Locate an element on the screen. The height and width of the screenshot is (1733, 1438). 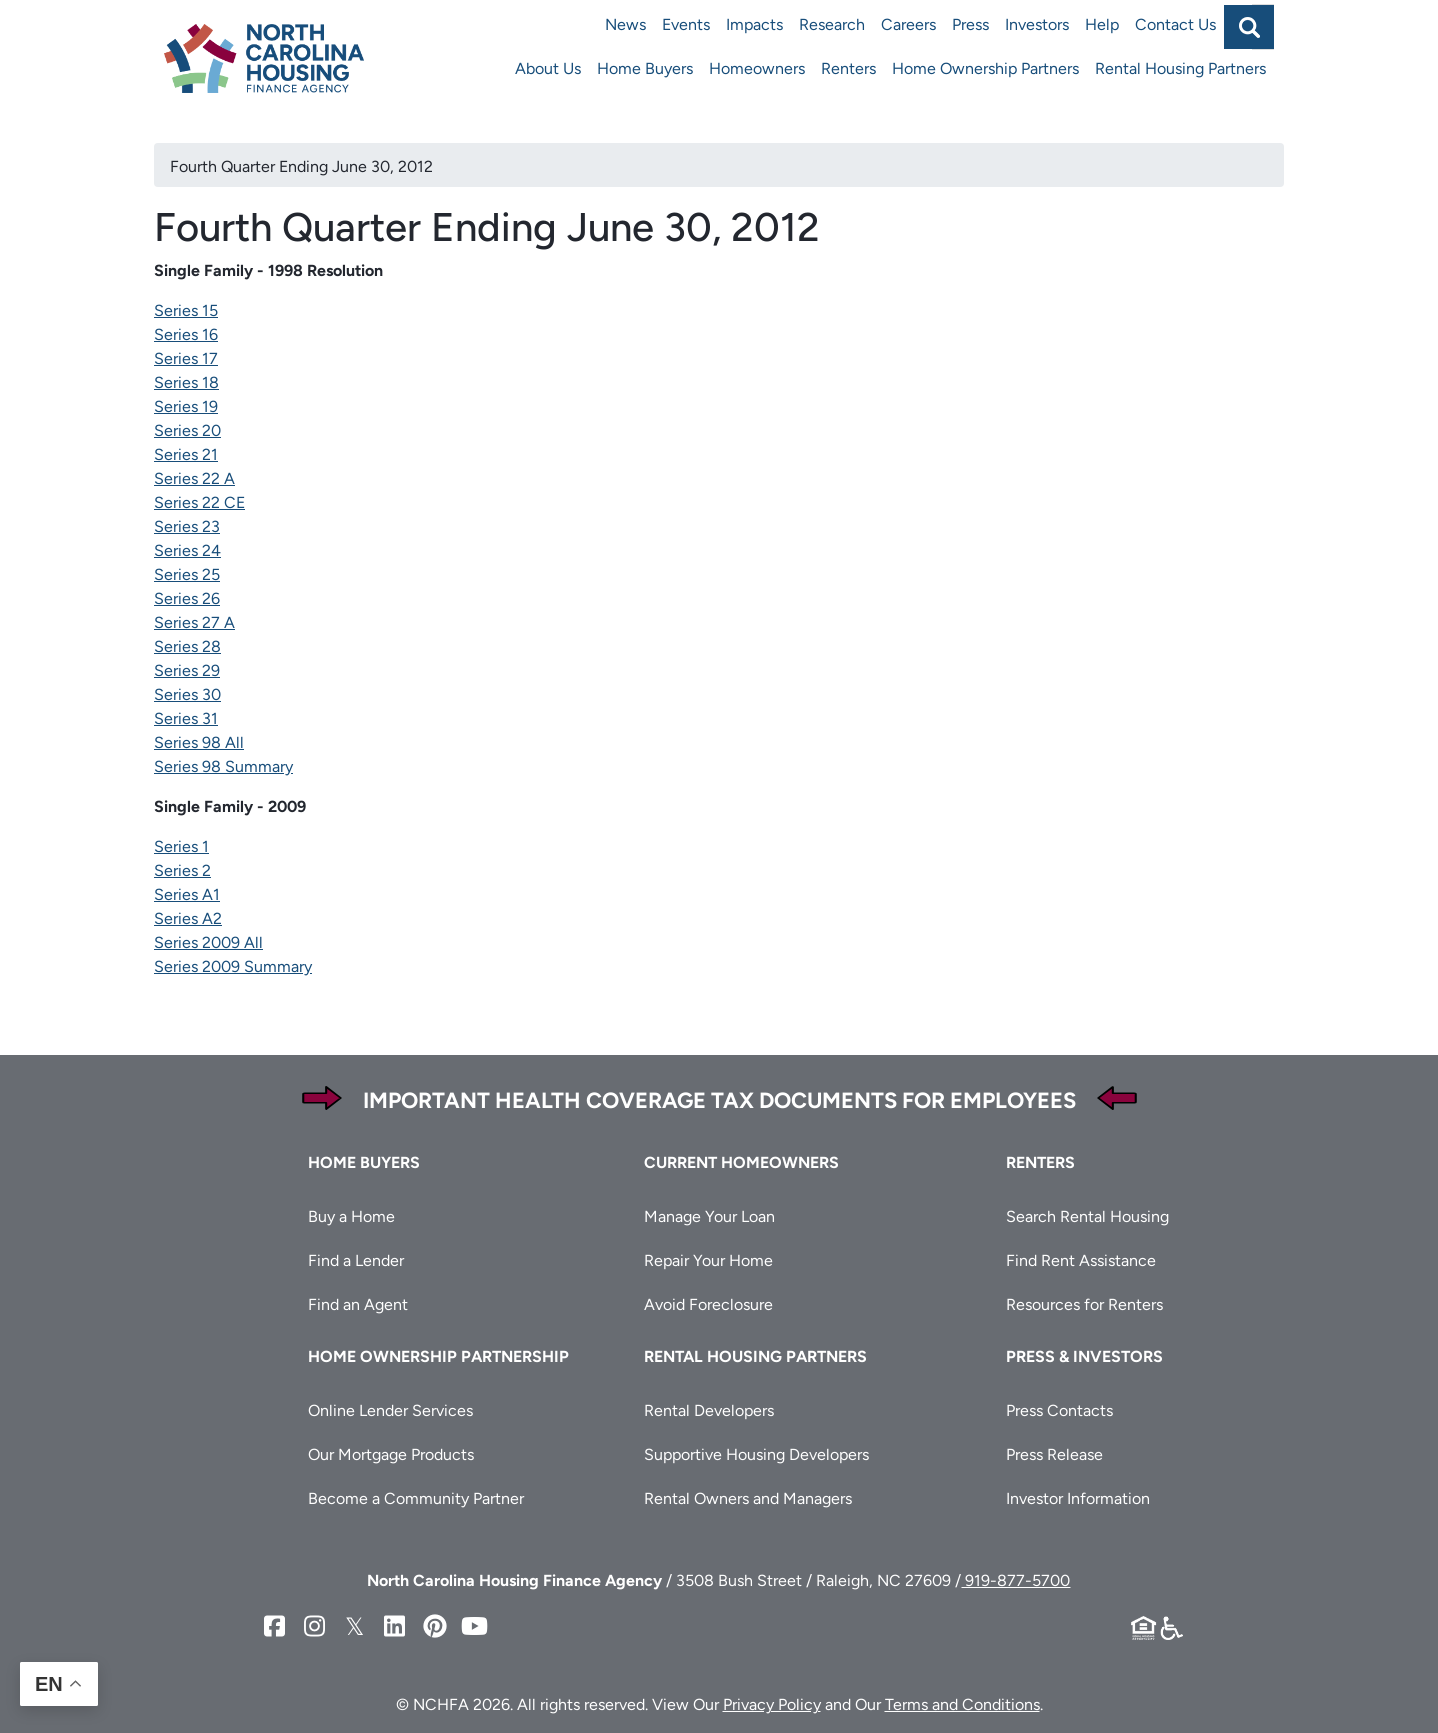
Find an Agent is located at coordinates (358, 1304).